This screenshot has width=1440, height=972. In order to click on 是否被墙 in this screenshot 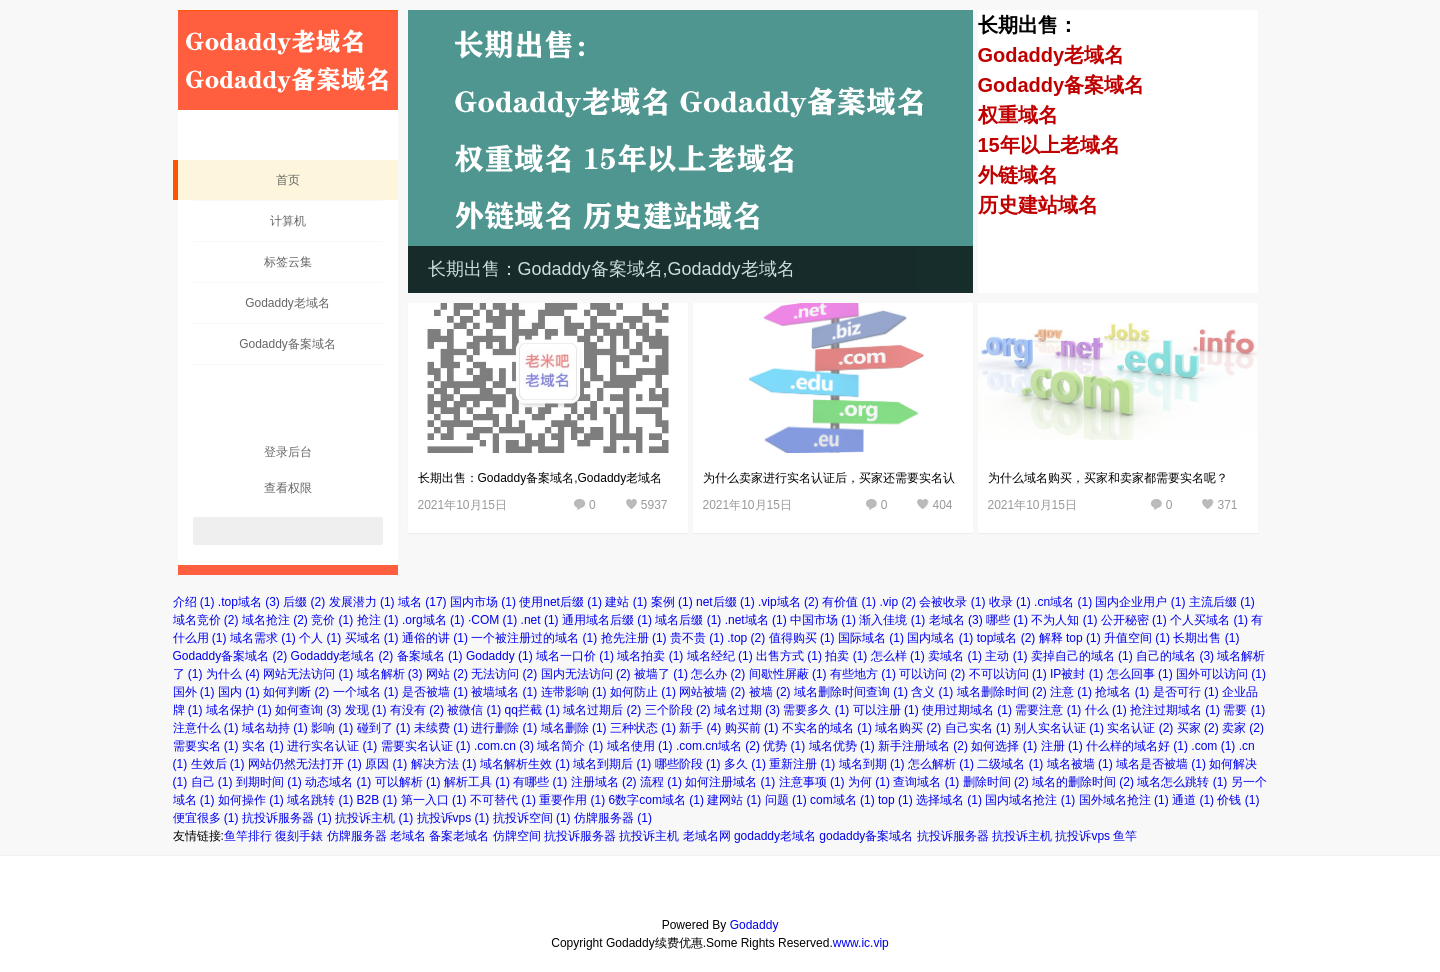, I will do `click(435, 692)`.